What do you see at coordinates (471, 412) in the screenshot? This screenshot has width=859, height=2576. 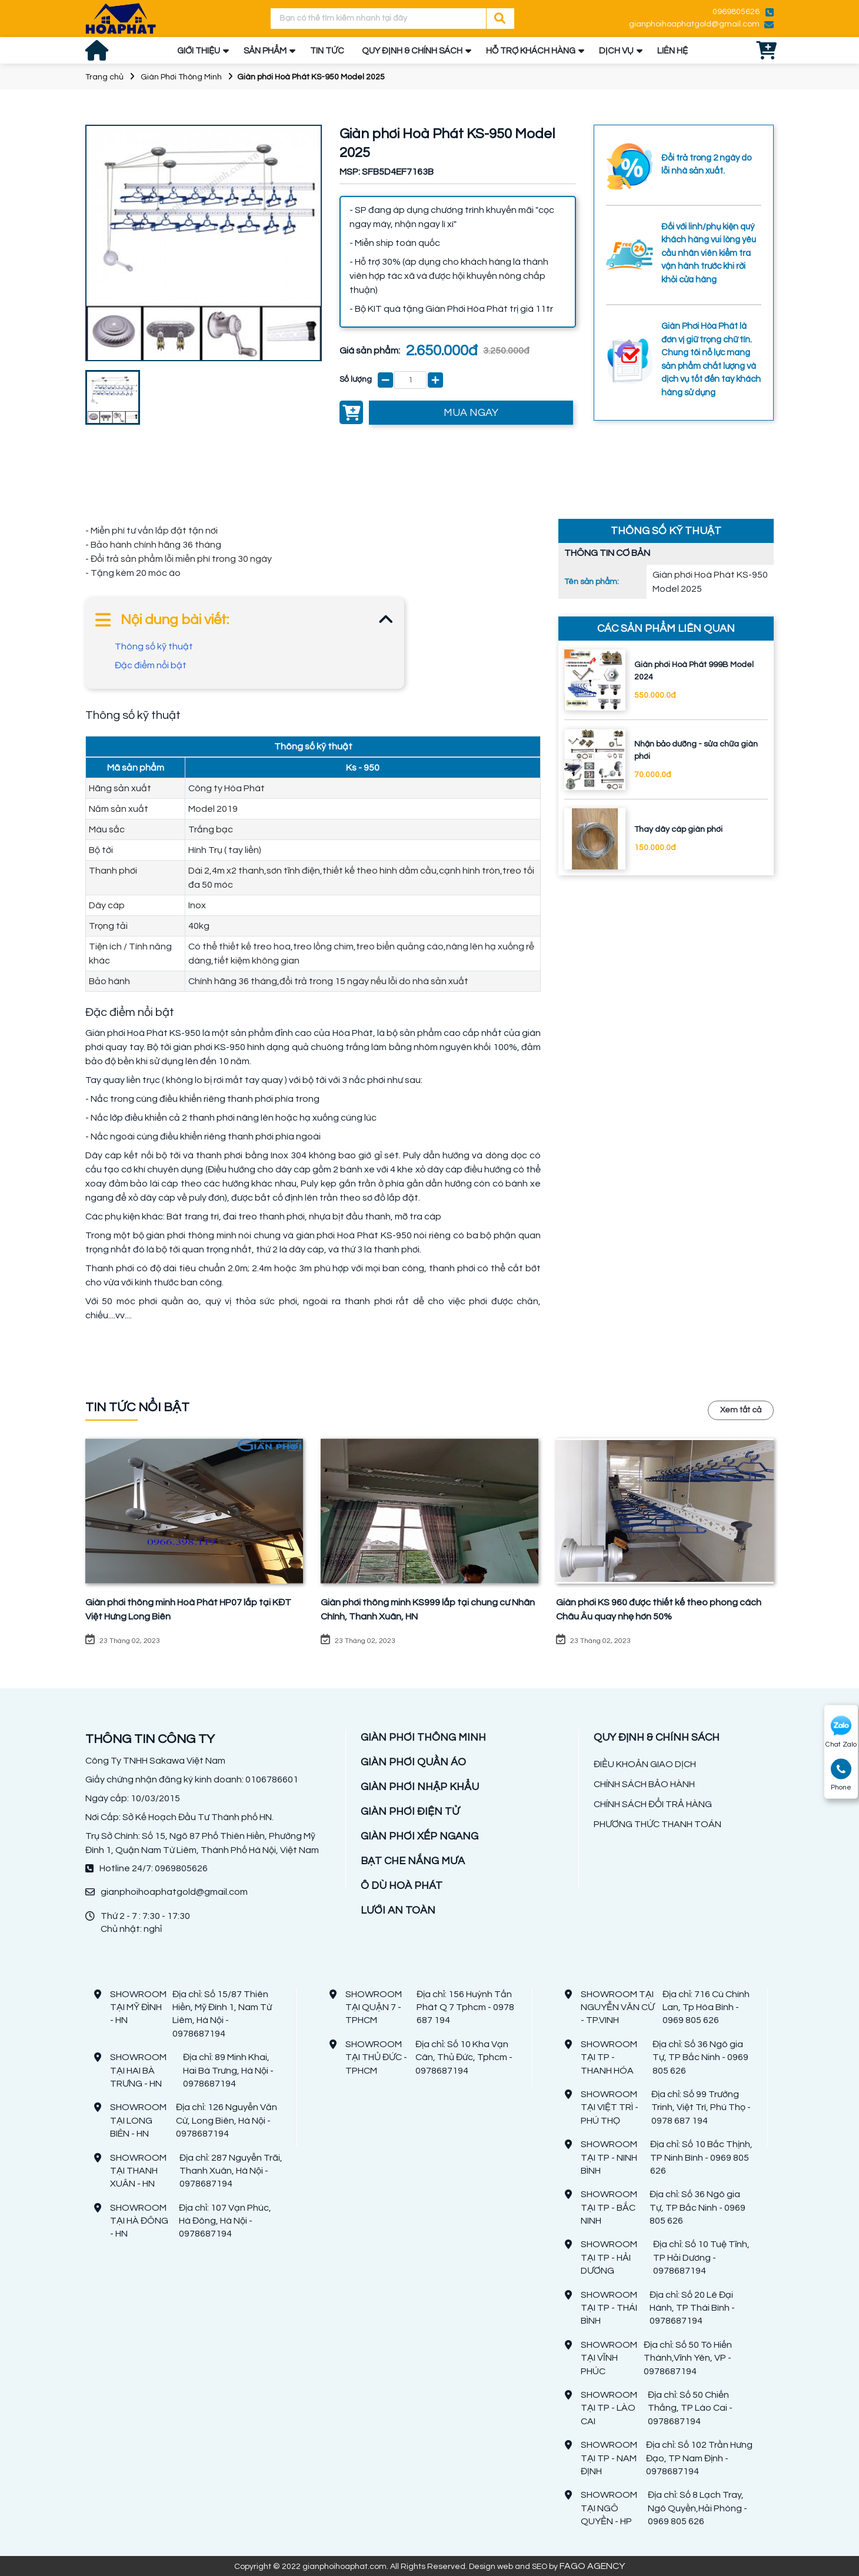 I see `MUA NGAY` at bounding box center [471, 412].